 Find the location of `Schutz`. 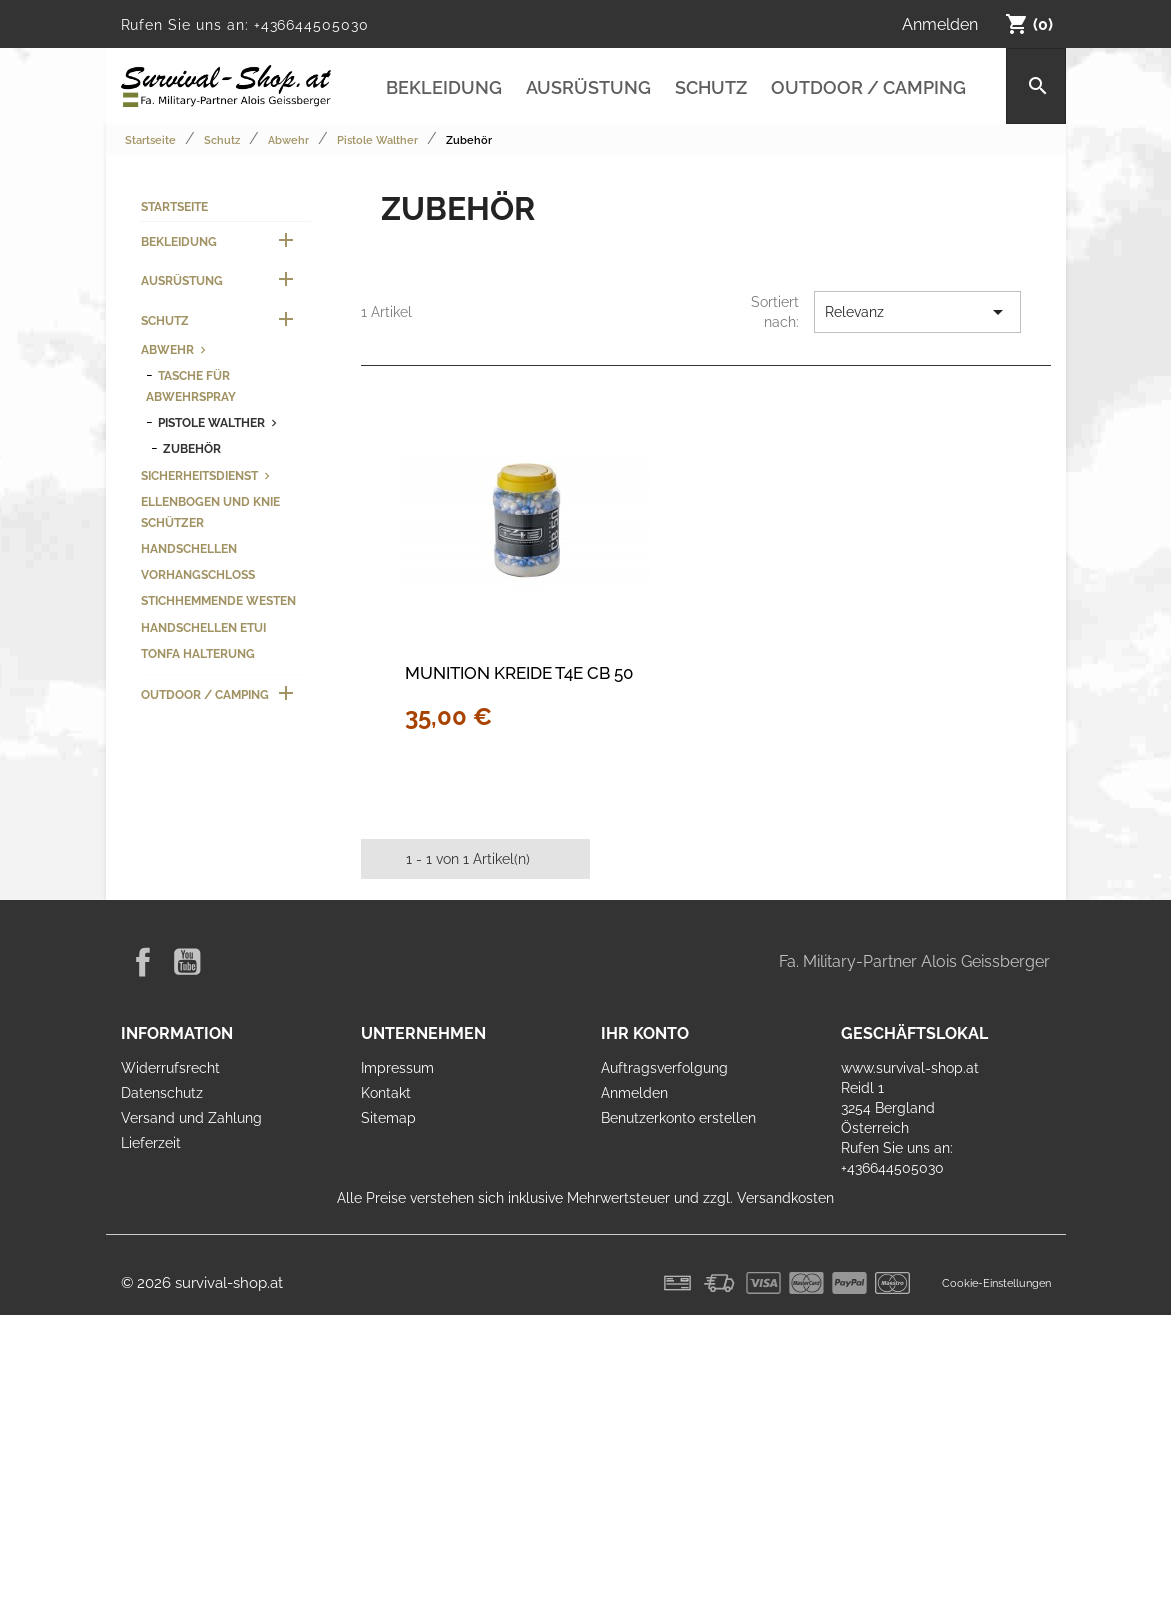

Schutz is located at coordinates (711, 87).